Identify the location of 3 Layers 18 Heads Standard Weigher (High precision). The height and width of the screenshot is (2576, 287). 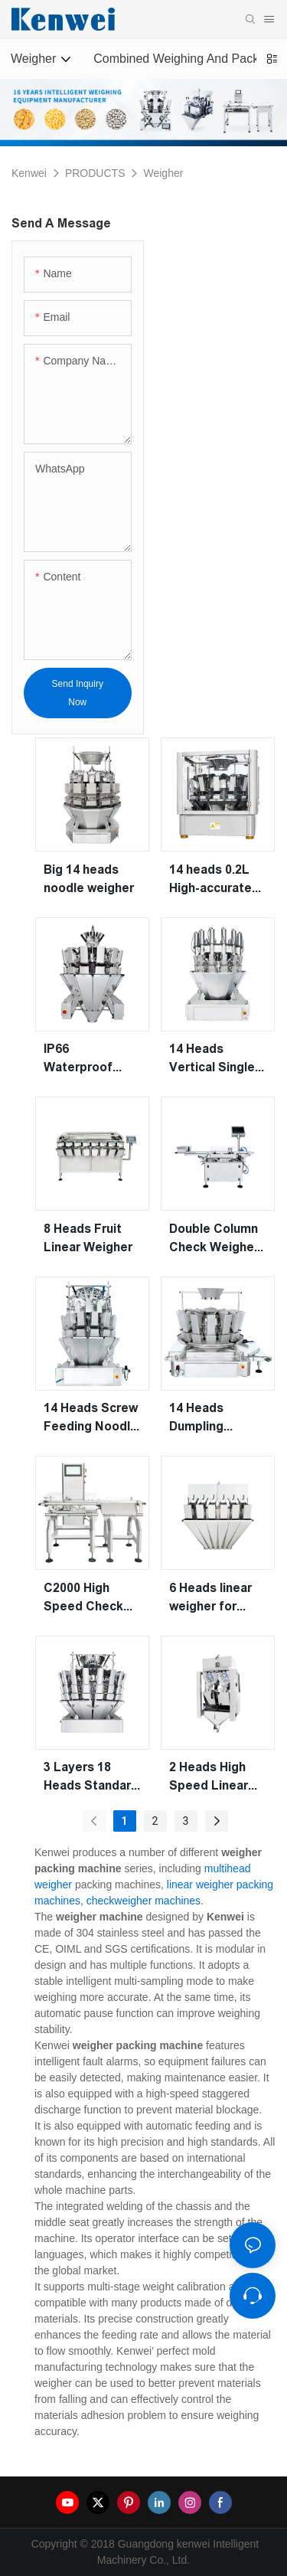
(91, 1777).